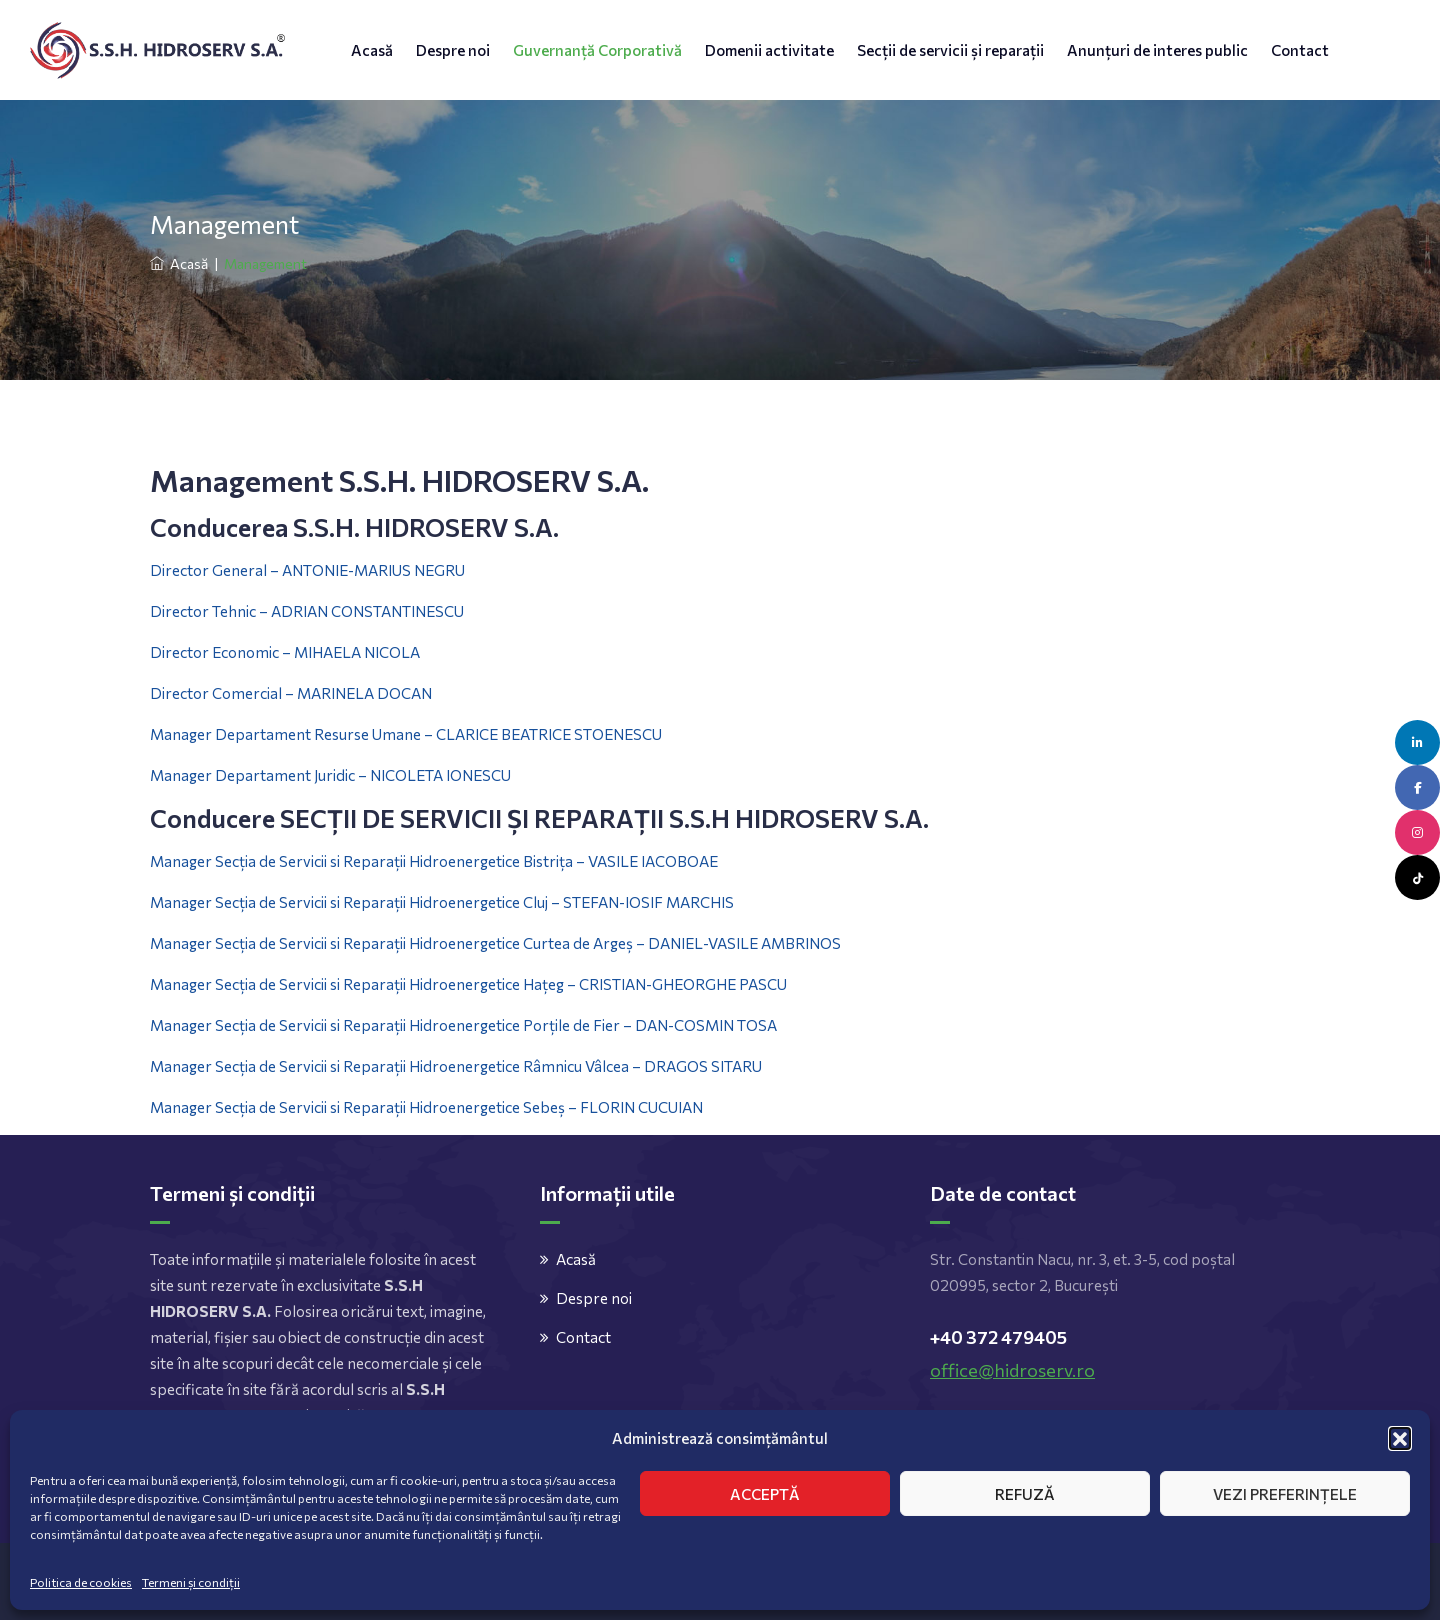  Describe the element at coordinates (623, 943) in the screenshot. I see `Hidroenergetice Curtea de Argeș – DANIEL-VASILE AMBRINOS` at that location.